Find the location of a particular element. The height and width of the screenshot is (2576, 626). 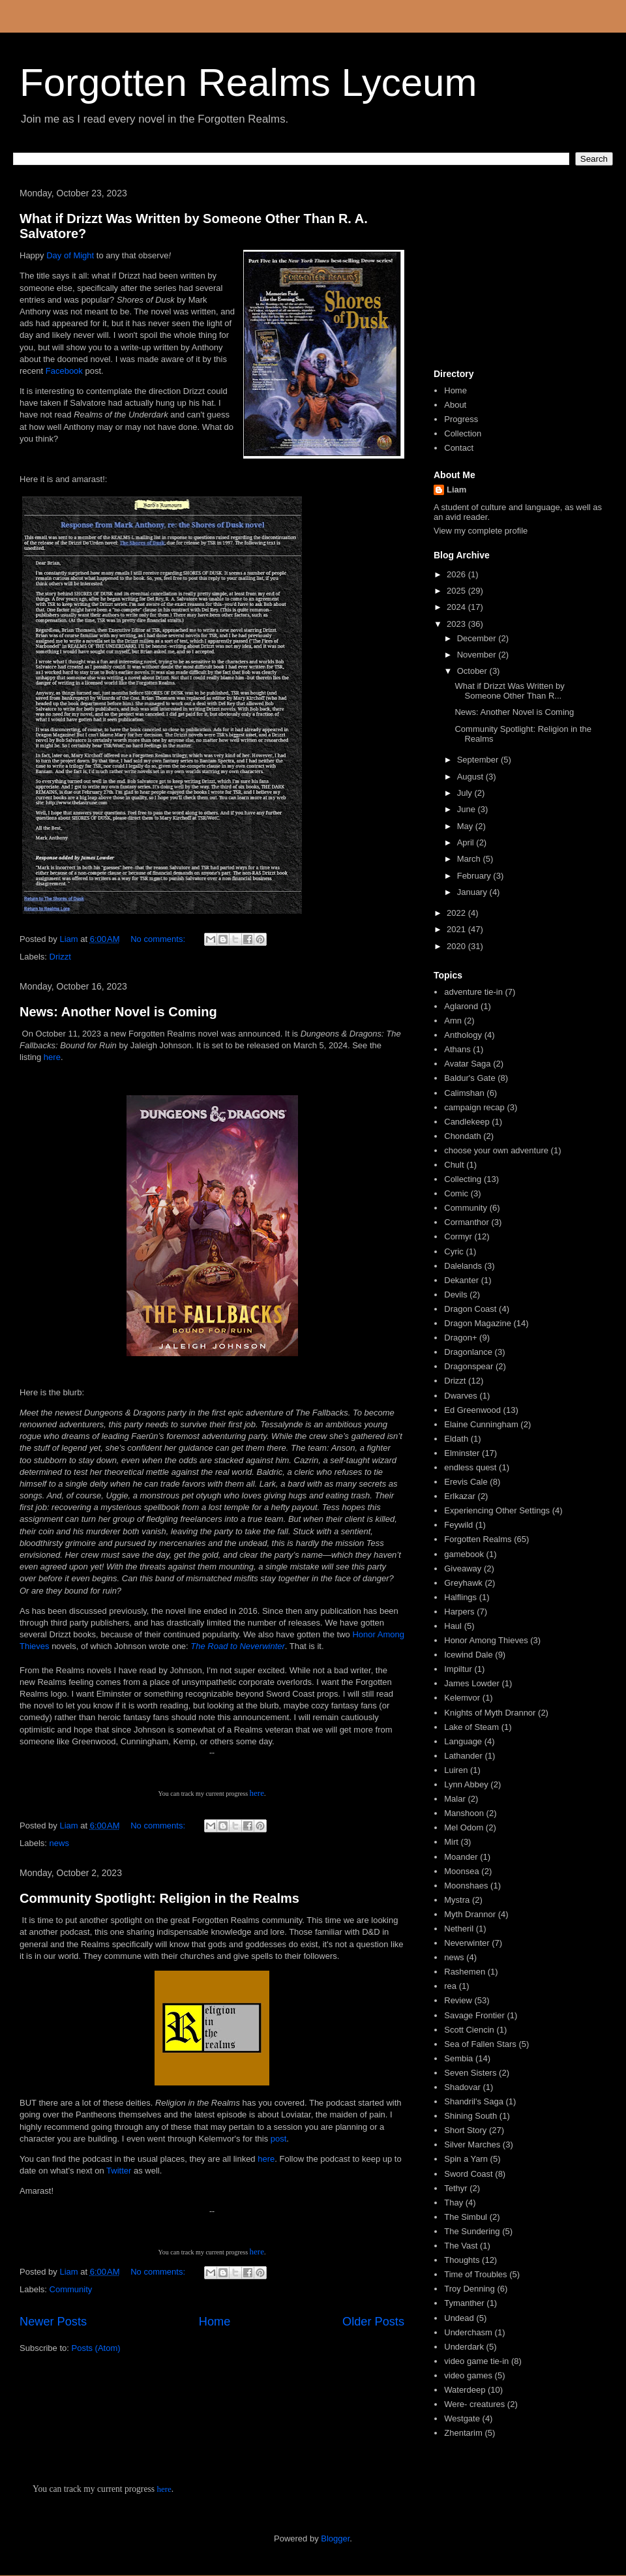

Cormyr is located at coordinates (458, 1236).